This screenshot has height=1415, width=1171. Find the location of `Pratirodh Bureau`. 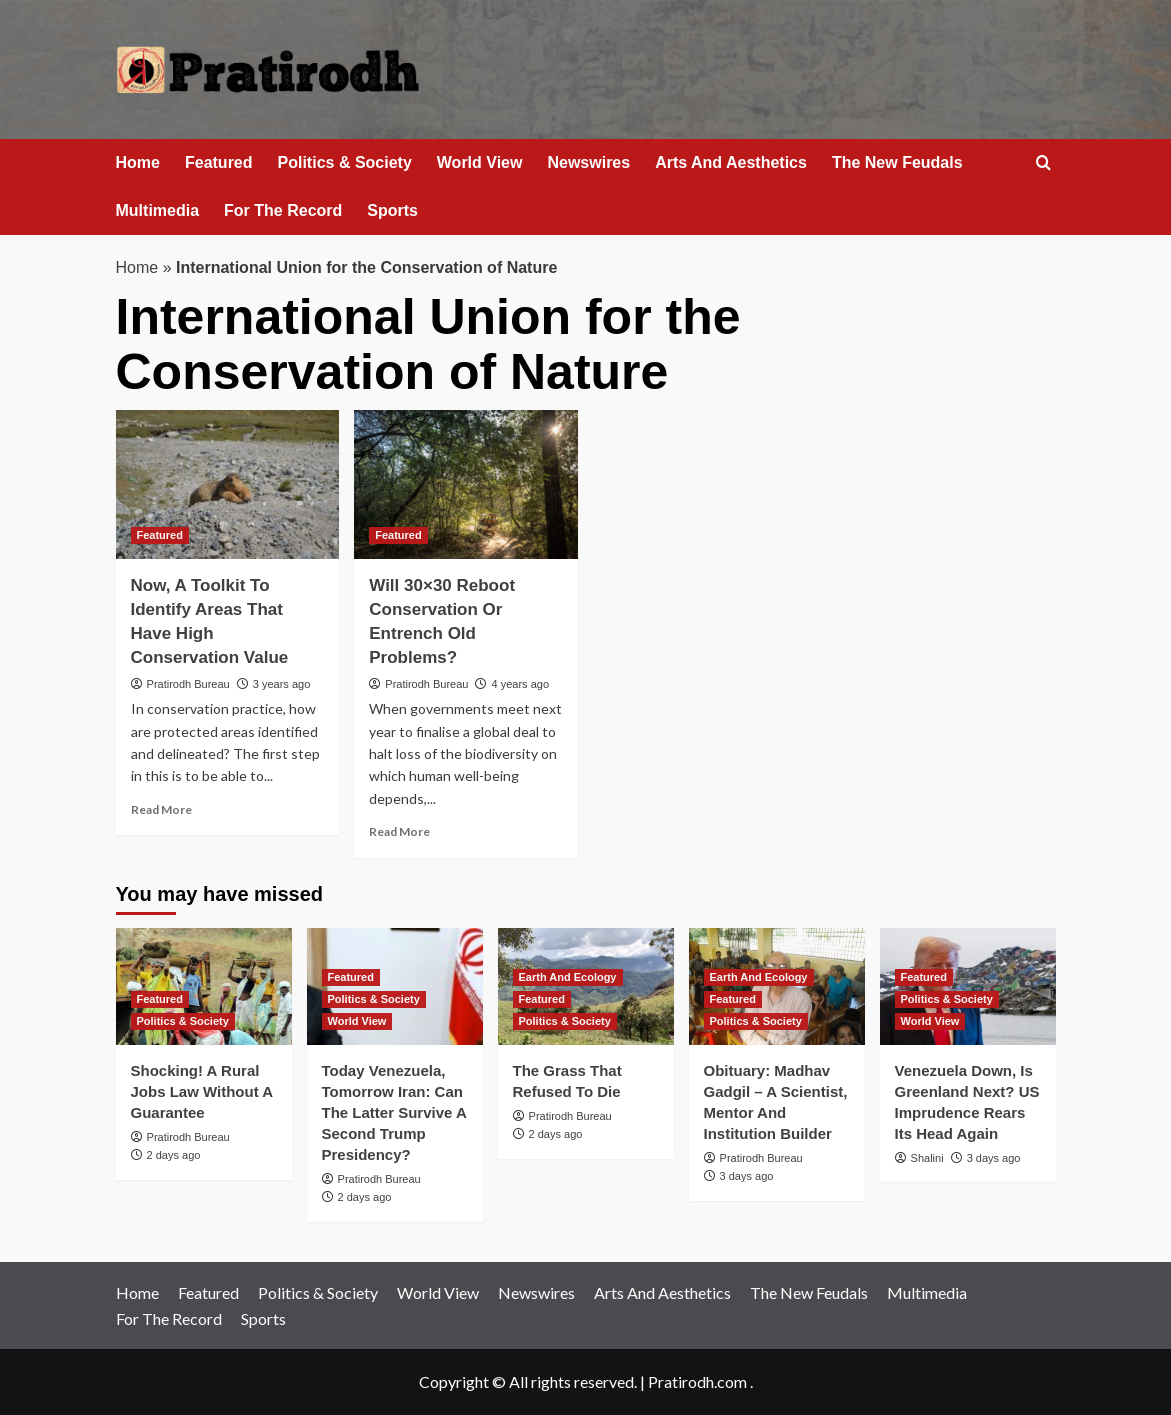

Pratirodh Bureau is located at coordinates (188, 684).